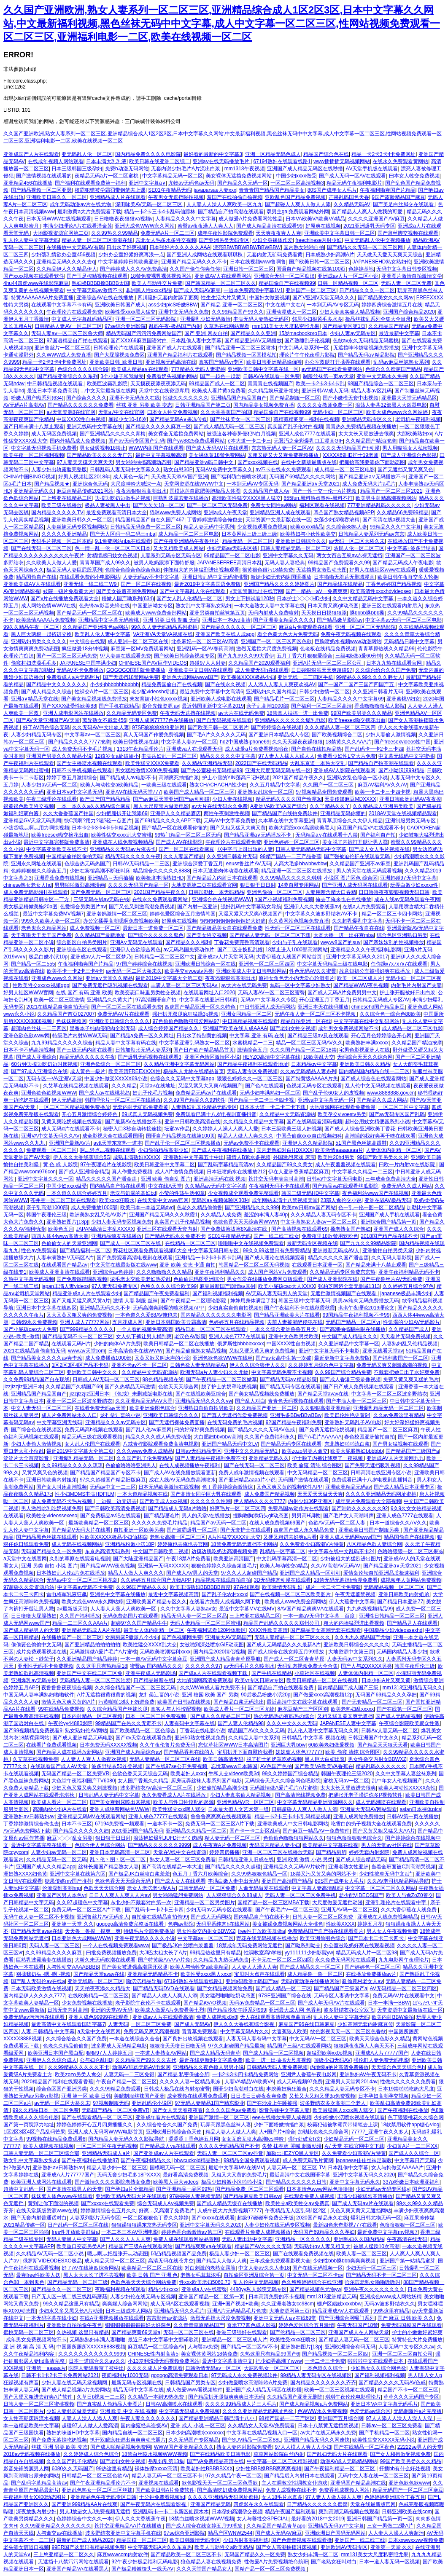 Image resolution: width=448 pixels, height=2576 pixels. What do you see at coordinates (105, 1960) in the screenshot?
I see `大桥久未无码吹潮在线观看` at bounding box center [105, 1960].